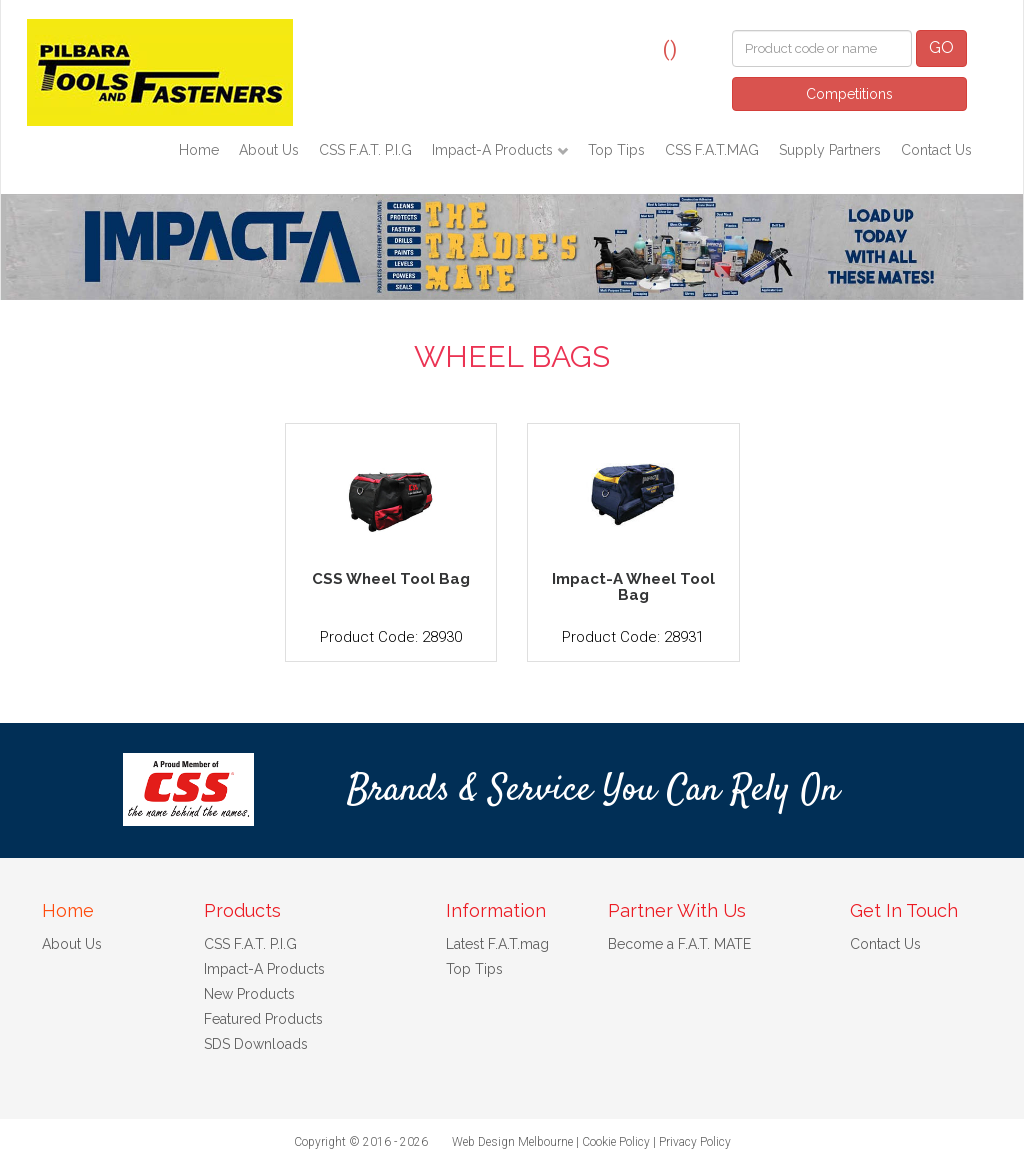 This screenshot has width=1024, height=1166. Describe the element at coordinates (497, 944) in the screenshot. I see `Latest F.A.T.mag` at that location.